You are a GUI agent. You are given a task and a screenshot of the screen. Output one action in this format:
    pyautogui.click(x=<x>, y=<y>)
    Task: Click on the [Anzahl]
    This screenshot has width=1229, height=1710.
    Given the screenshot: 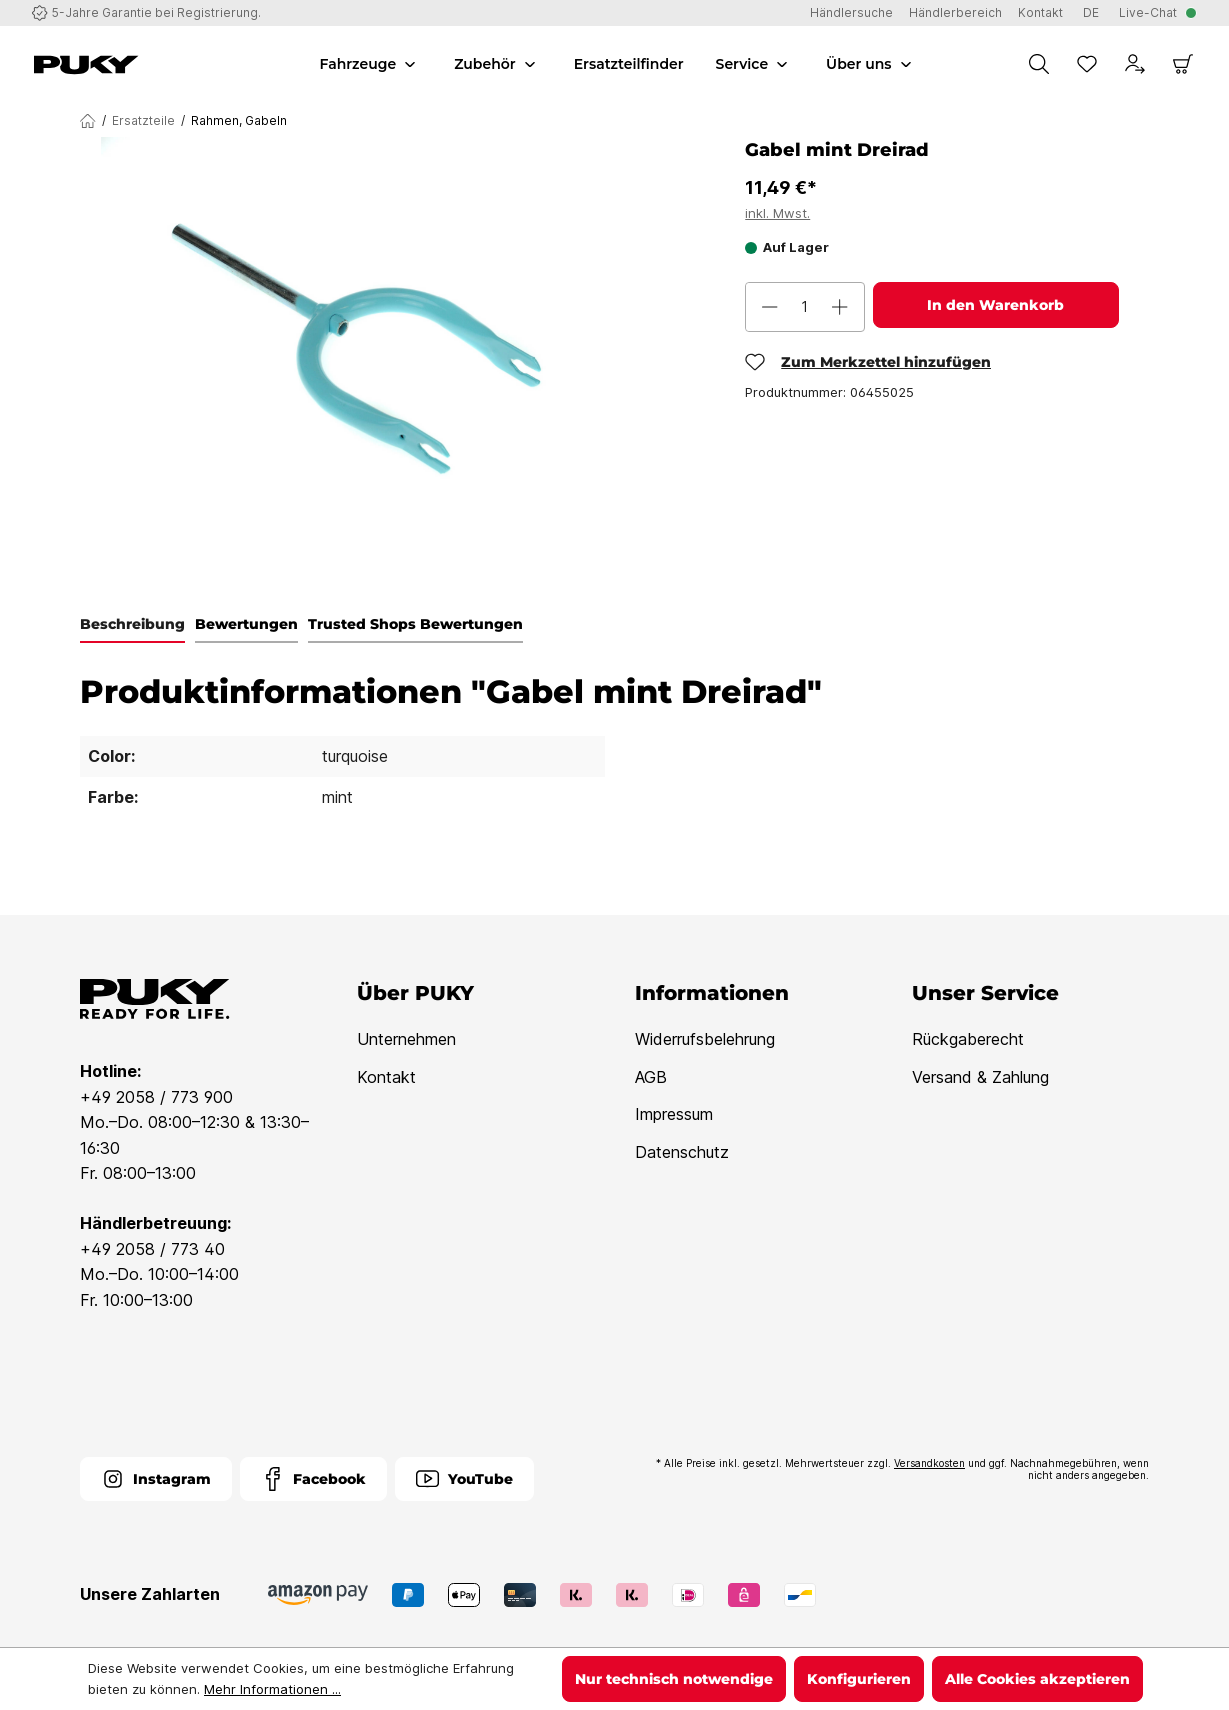 What is the action you would take?
    pyautogui.click(x=804, y=307)
    